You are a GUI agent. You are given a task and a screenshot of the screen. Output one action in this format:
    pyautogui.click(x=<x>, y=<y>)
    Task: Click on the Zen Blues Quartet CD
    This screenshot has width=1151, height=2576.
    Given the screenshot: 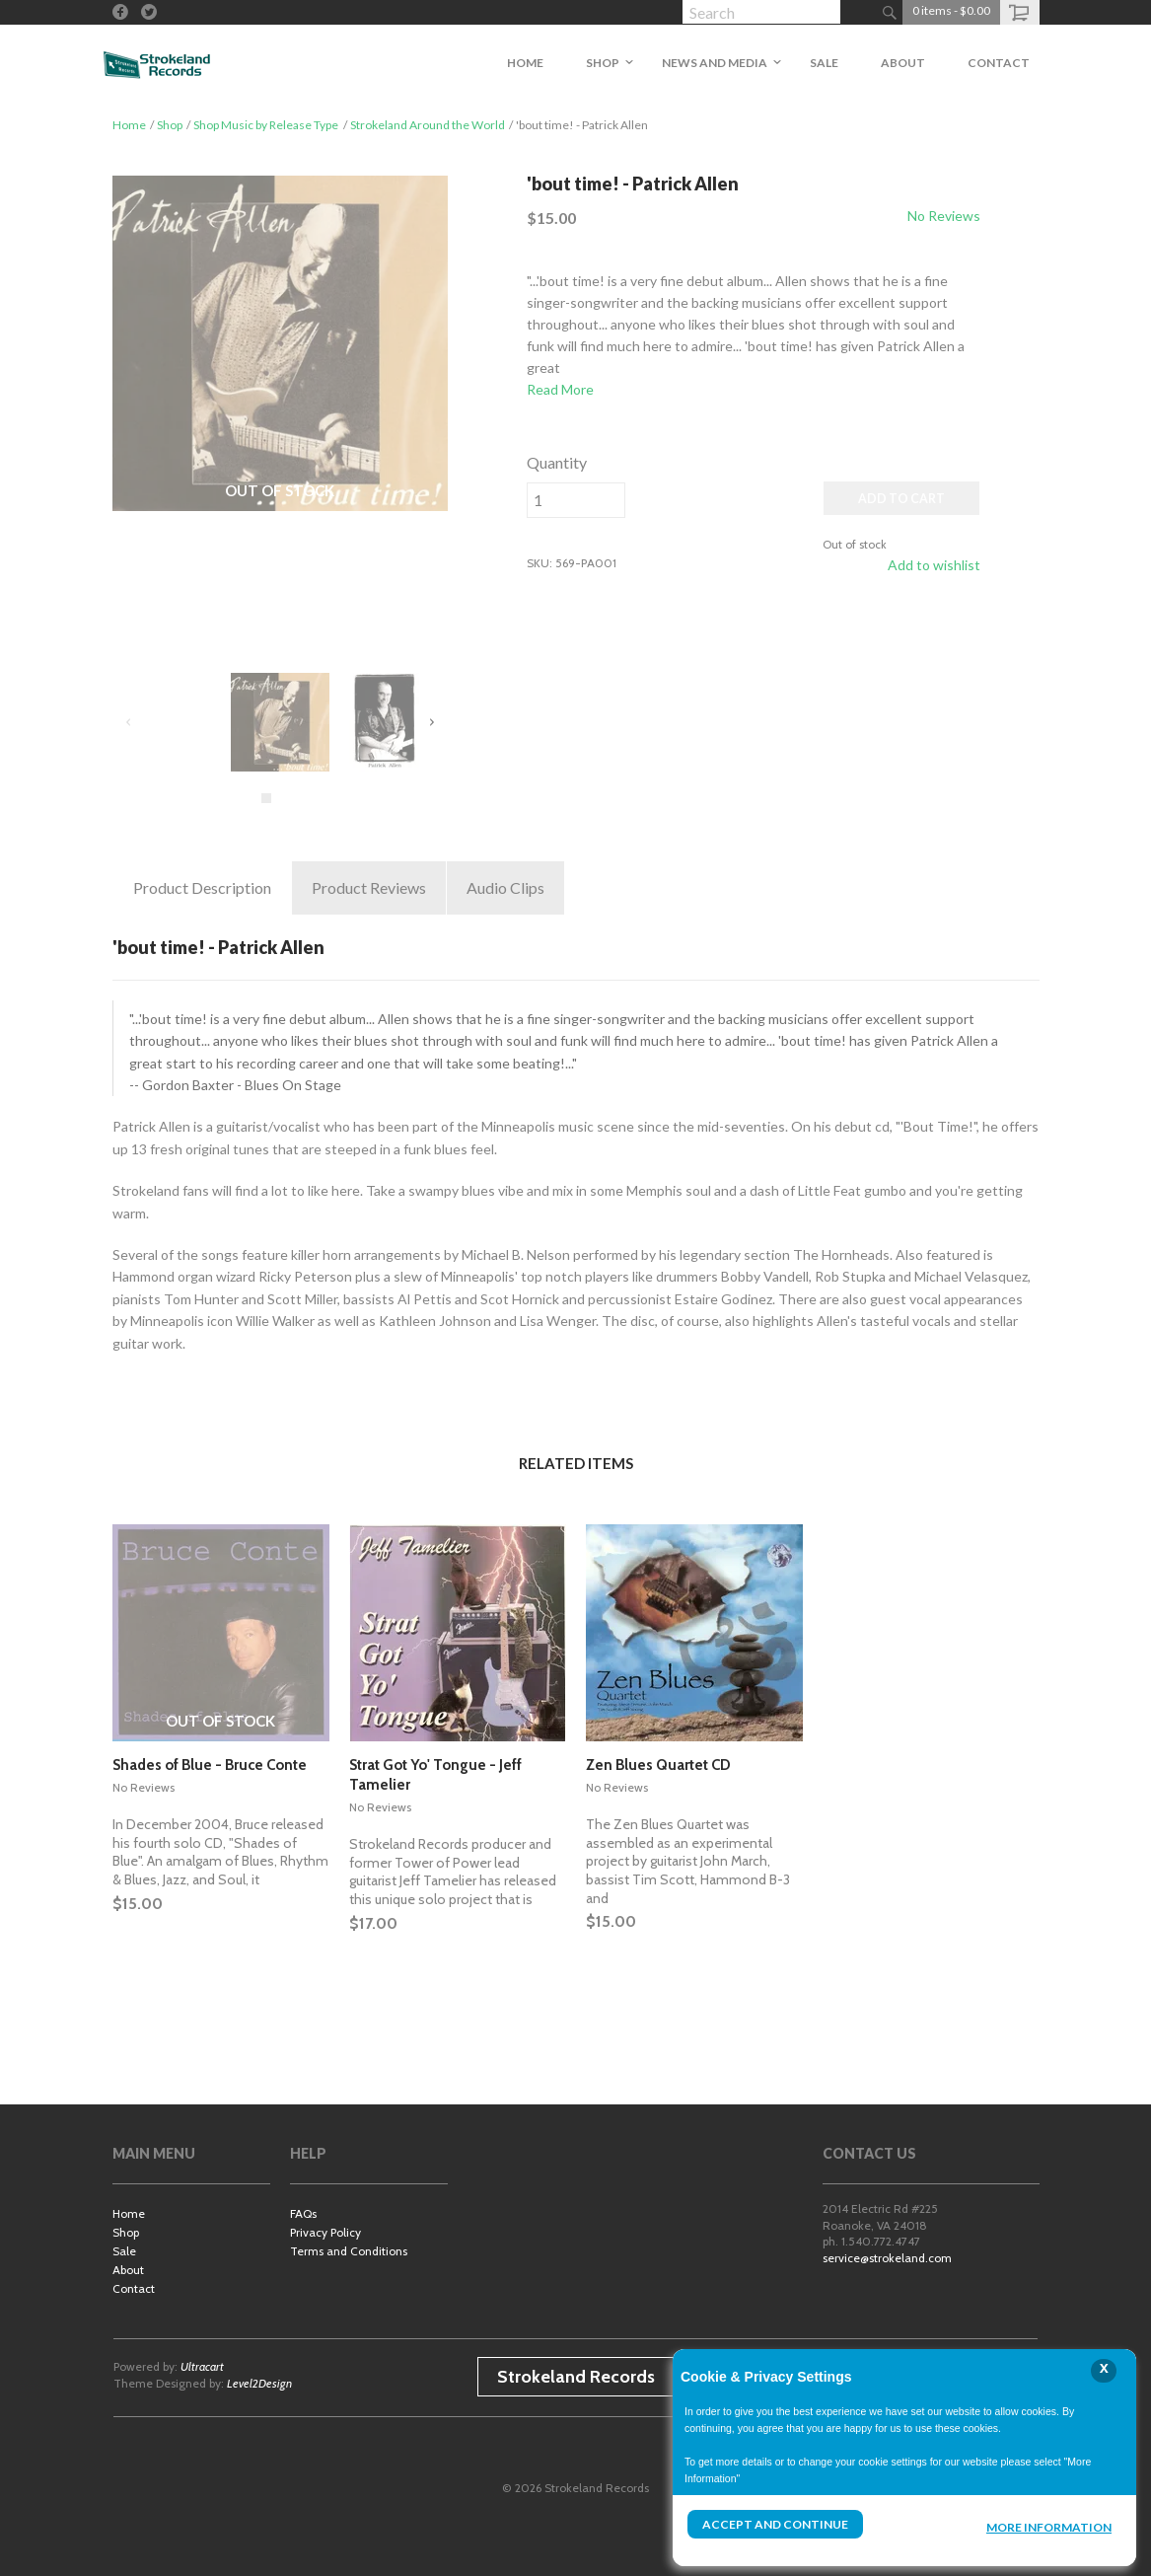 What is the action you would take?
    pyautogui.click(x=658, y=1765)
    